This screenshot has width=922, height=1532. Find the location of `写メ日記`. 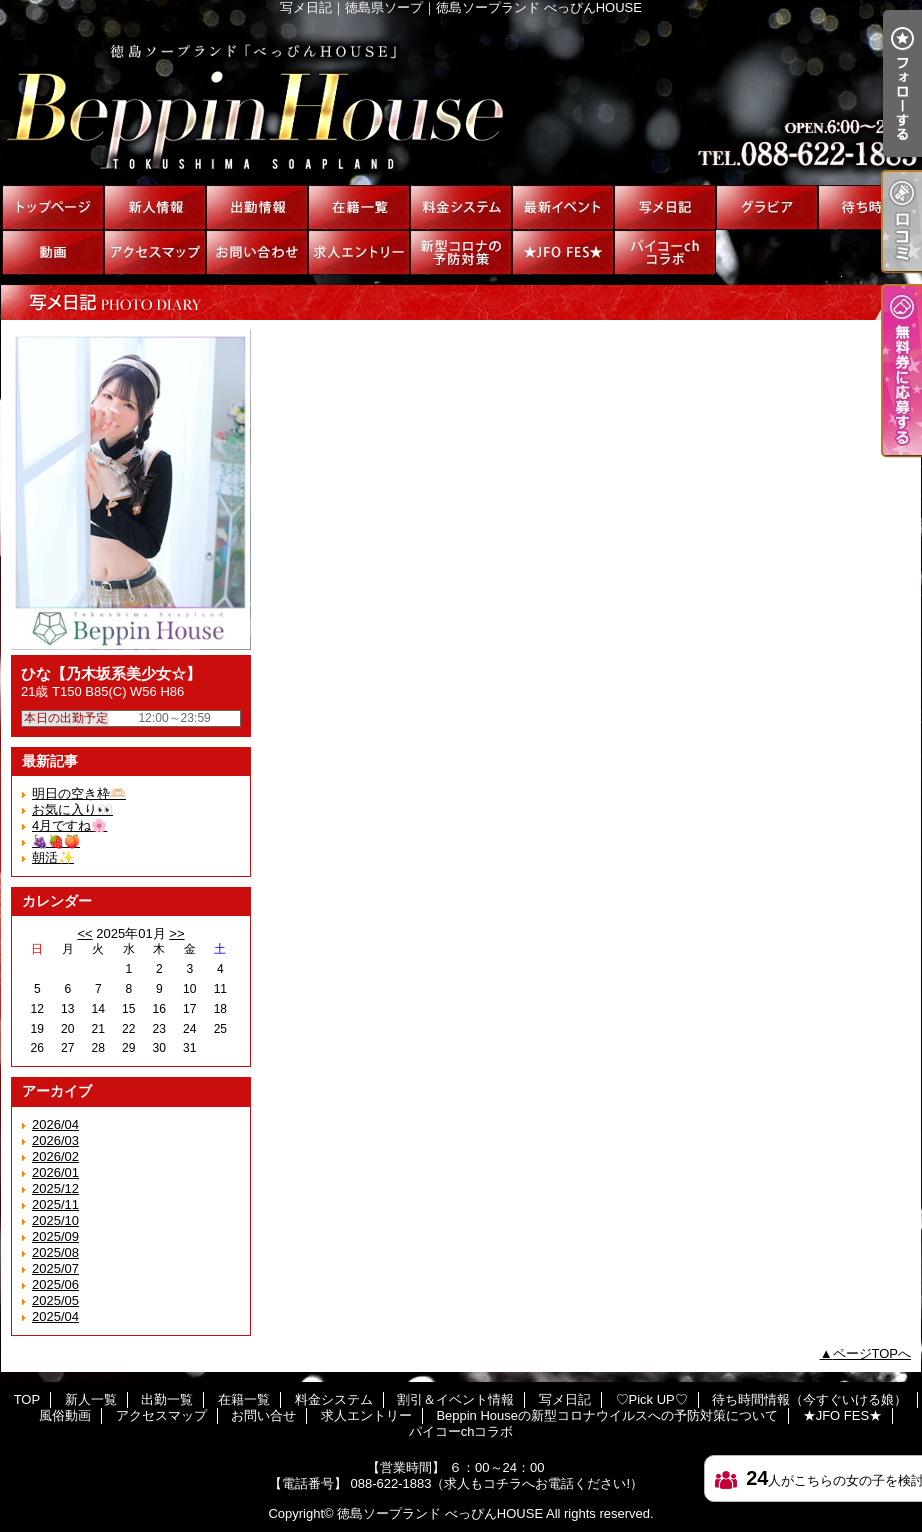

写メ日記 is located at coordinates (665, 207).